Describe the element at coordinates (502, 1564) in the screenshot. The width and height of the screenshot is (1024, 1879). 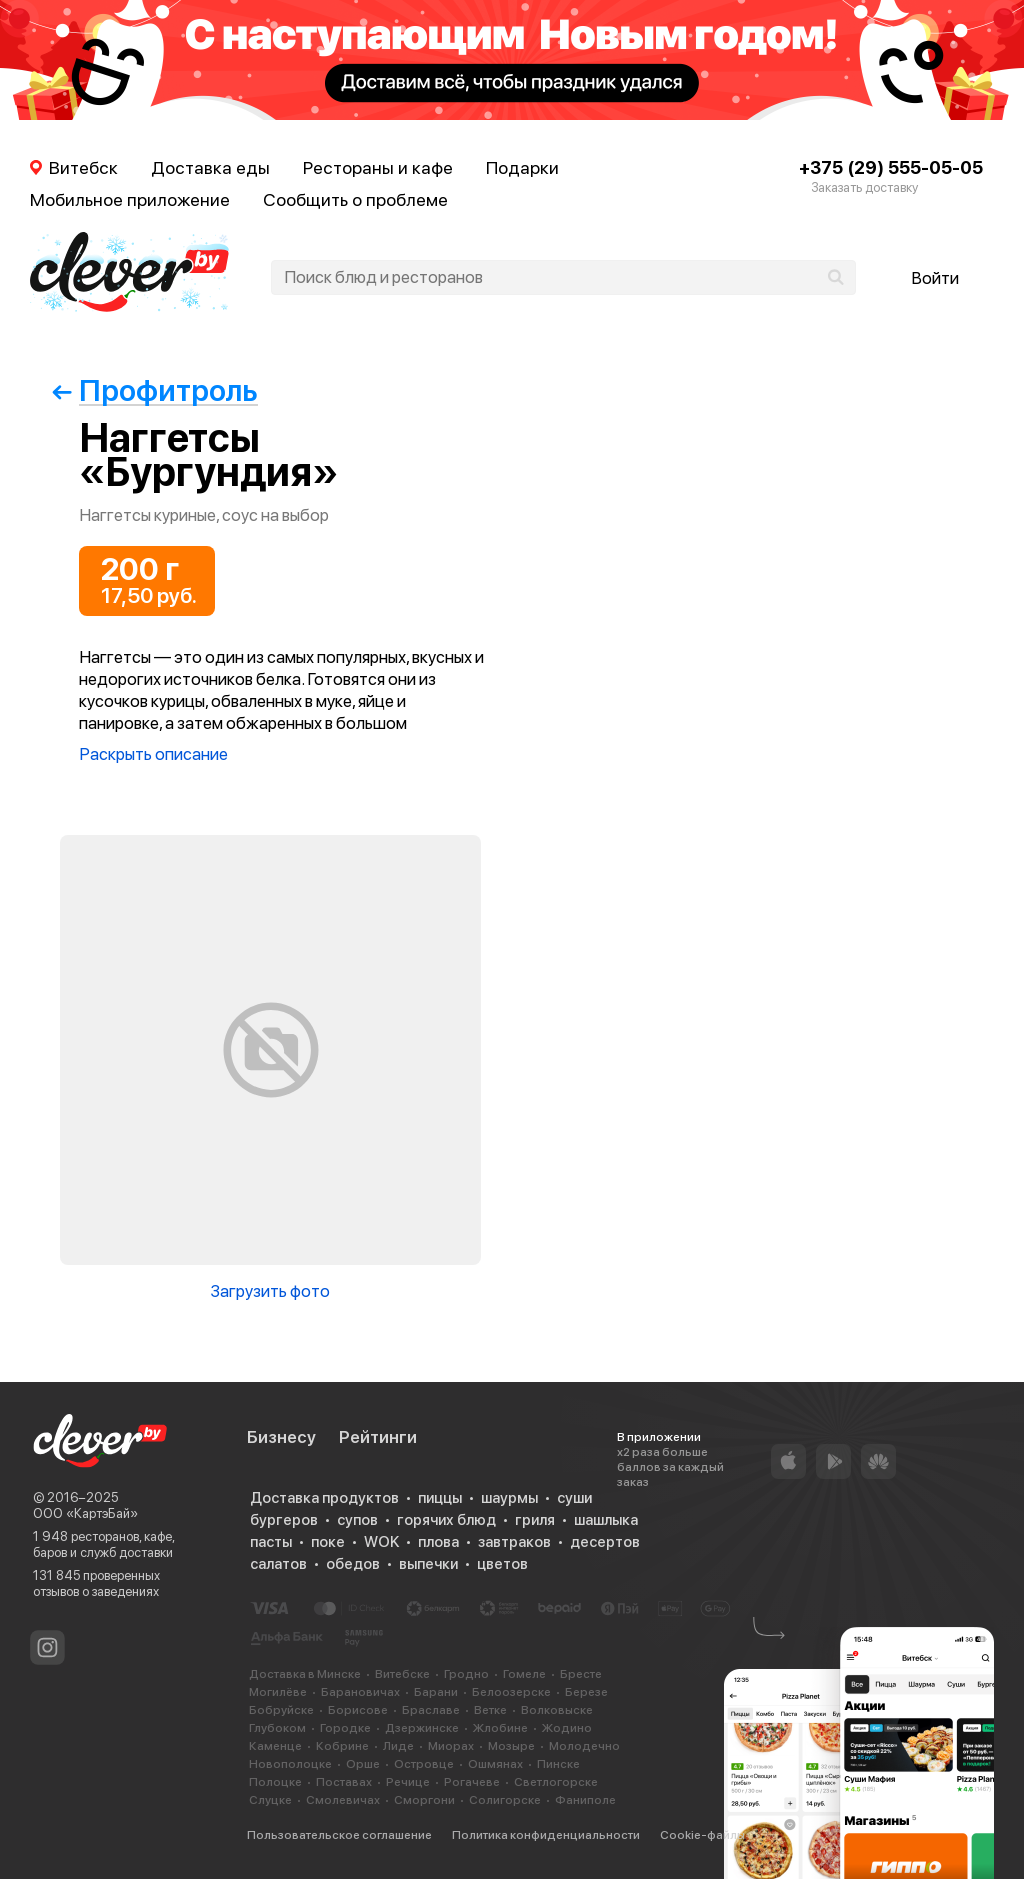
I see `цветов` at that location.